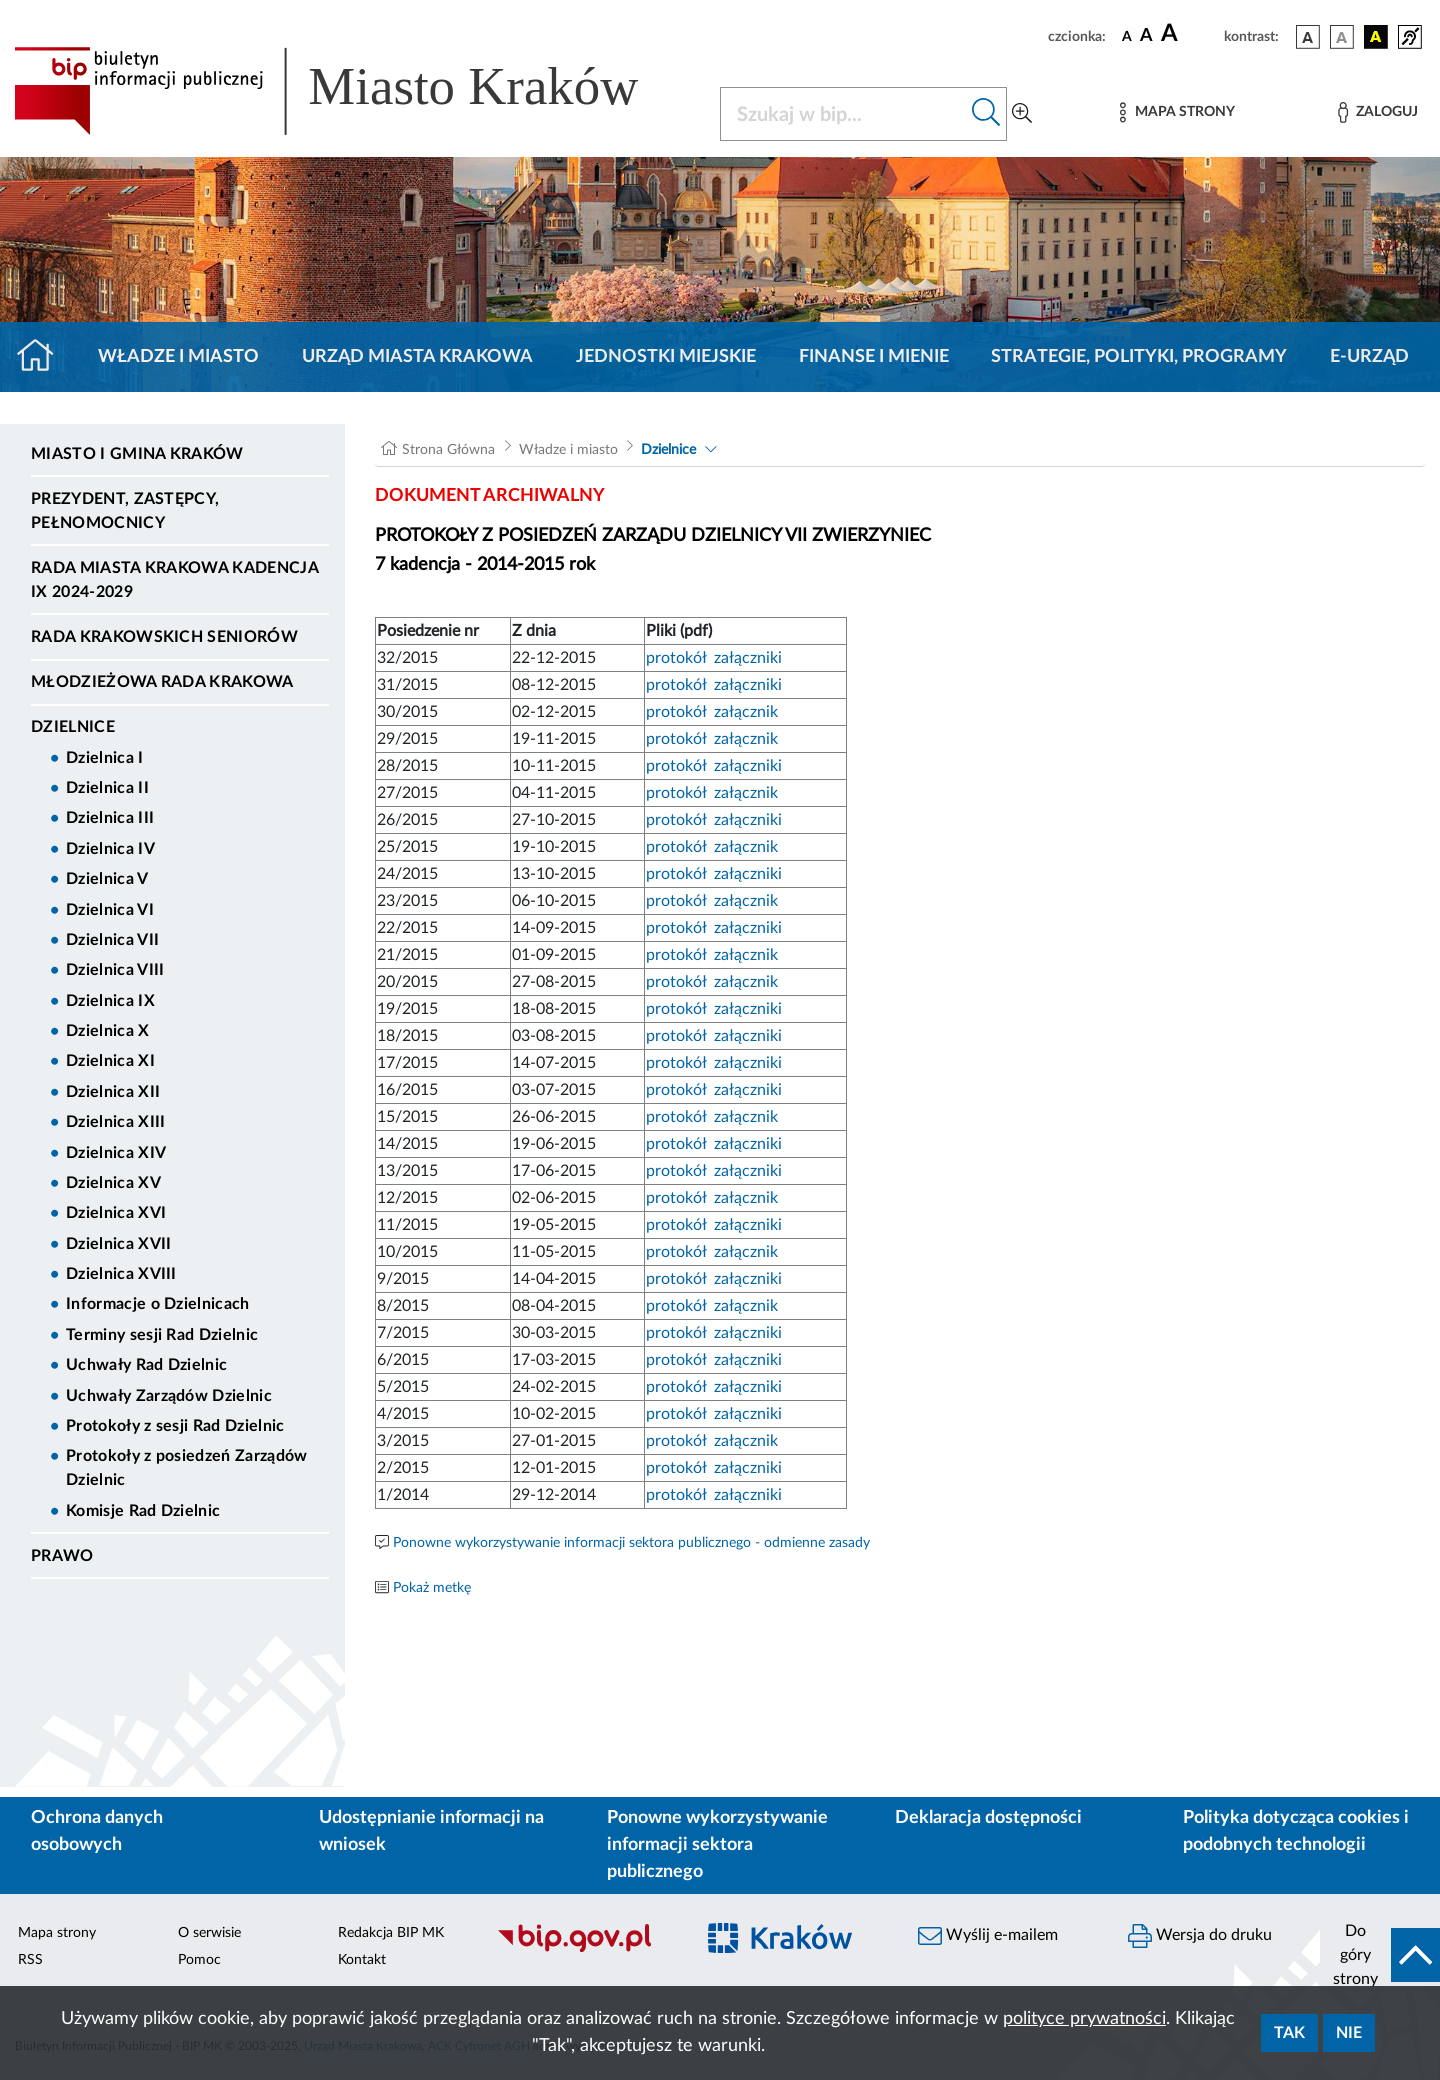 This screenshot has width=1440, height=2080. What do you see at coordinates (362, 1960) in the screenshot?
I see `Kontakt` at bounding box center [362, 1960].